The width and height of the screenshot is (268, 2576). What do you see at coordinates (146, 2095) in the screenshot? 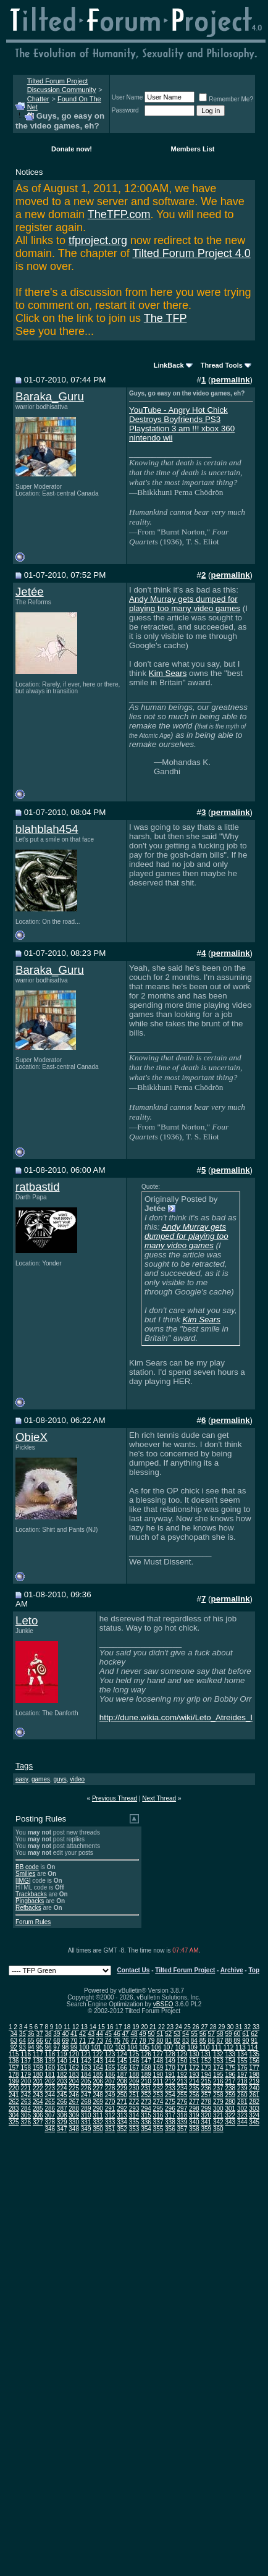
I see `252` at bounding box center [146, 2095].